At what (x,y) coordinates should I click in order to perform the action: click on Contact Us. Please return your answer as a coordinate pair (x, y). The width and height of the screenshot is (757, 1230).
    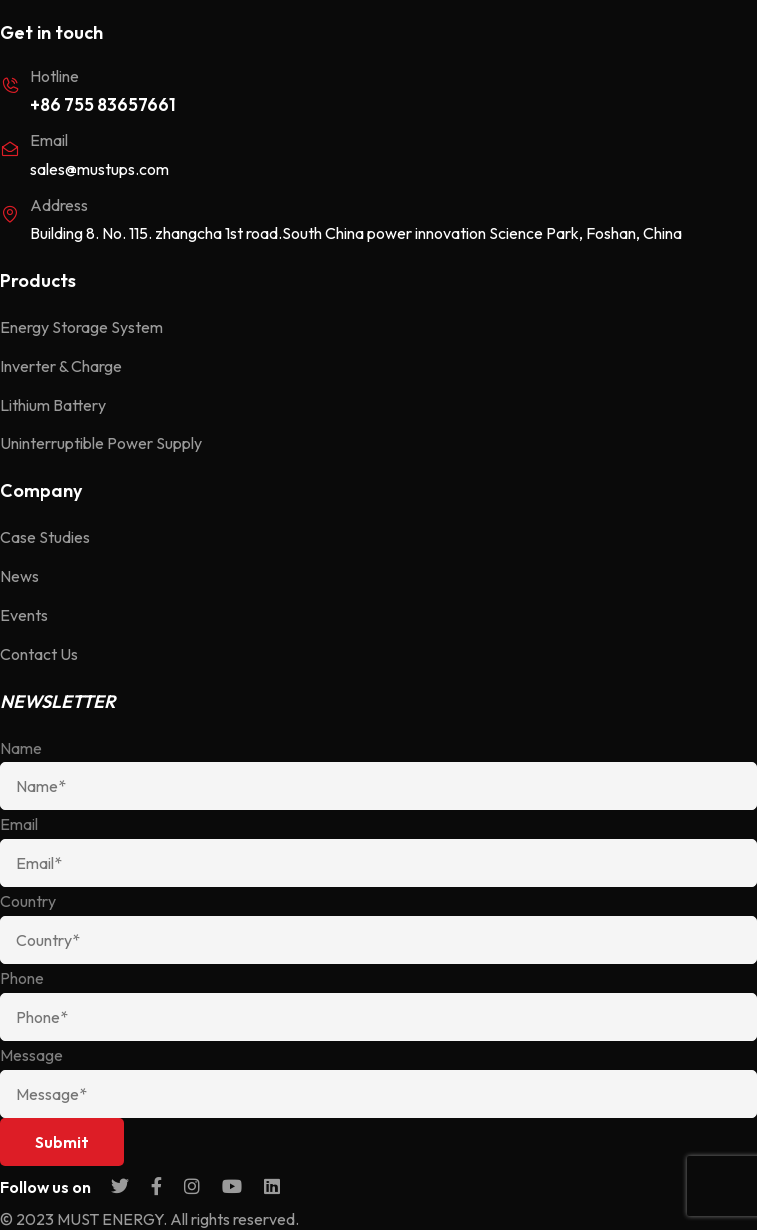
    Looking at the image, I should click on (39, 654).